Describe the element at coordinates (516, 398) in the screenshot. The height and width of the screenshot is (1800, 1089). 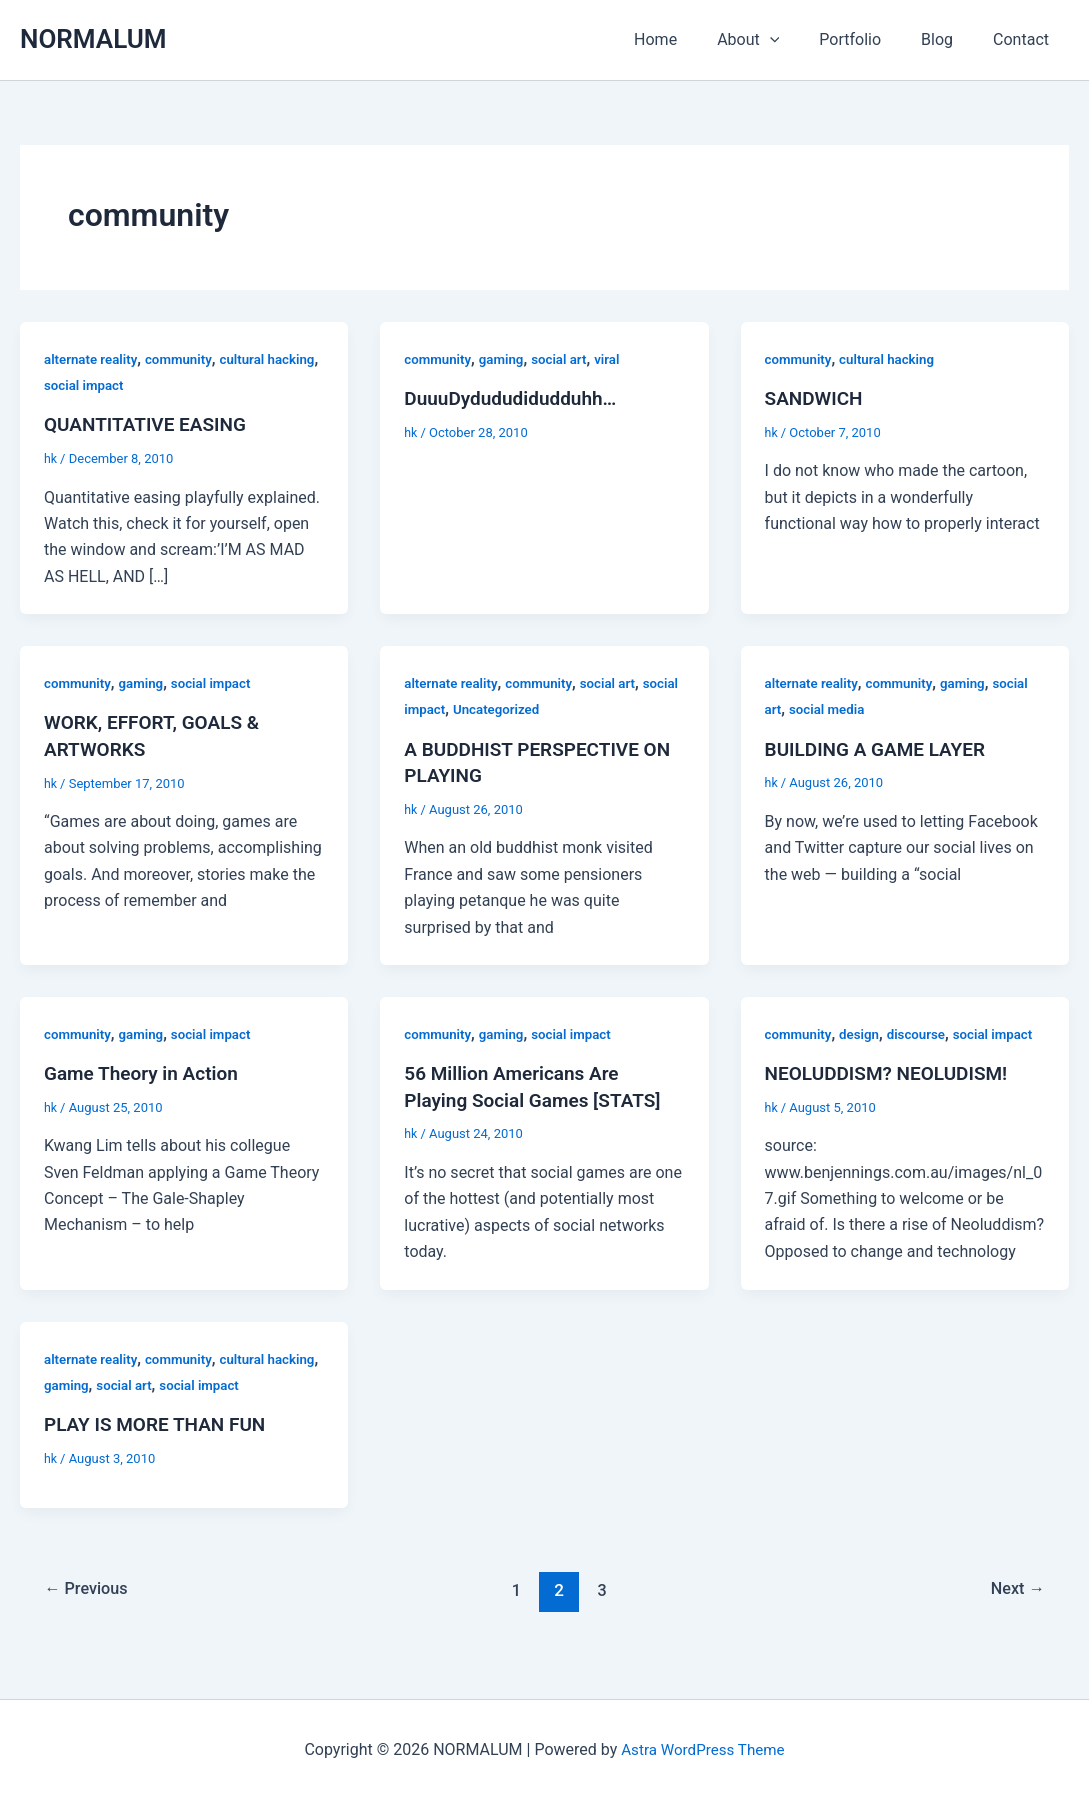
I see `DuuuDydududidudduhh…` at that location.